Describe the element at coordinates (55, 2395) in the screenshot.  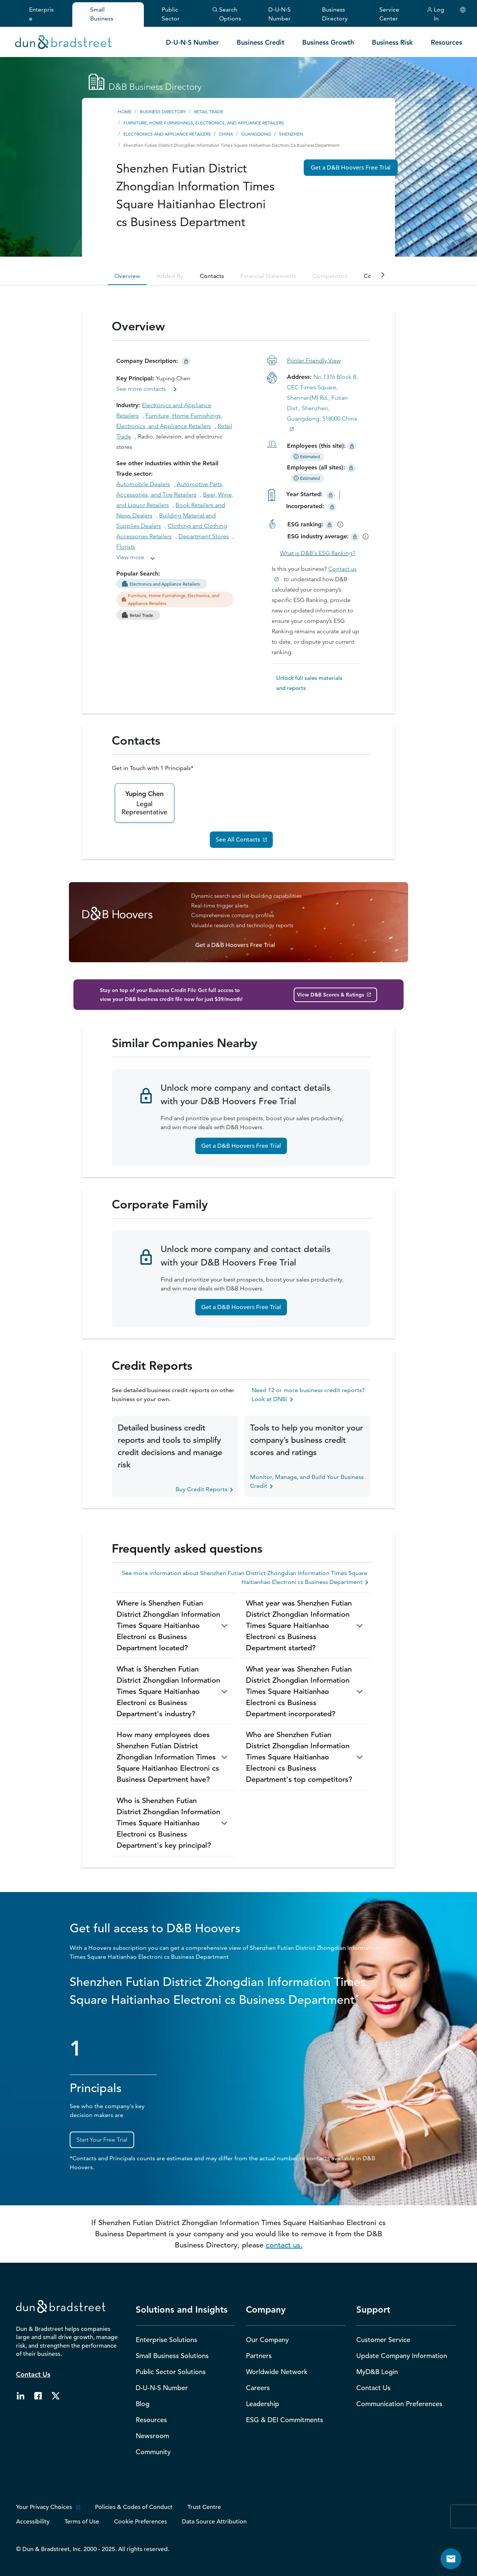
I see `[Follow us on twitter. External Website. Opens New Window.]` at that location.